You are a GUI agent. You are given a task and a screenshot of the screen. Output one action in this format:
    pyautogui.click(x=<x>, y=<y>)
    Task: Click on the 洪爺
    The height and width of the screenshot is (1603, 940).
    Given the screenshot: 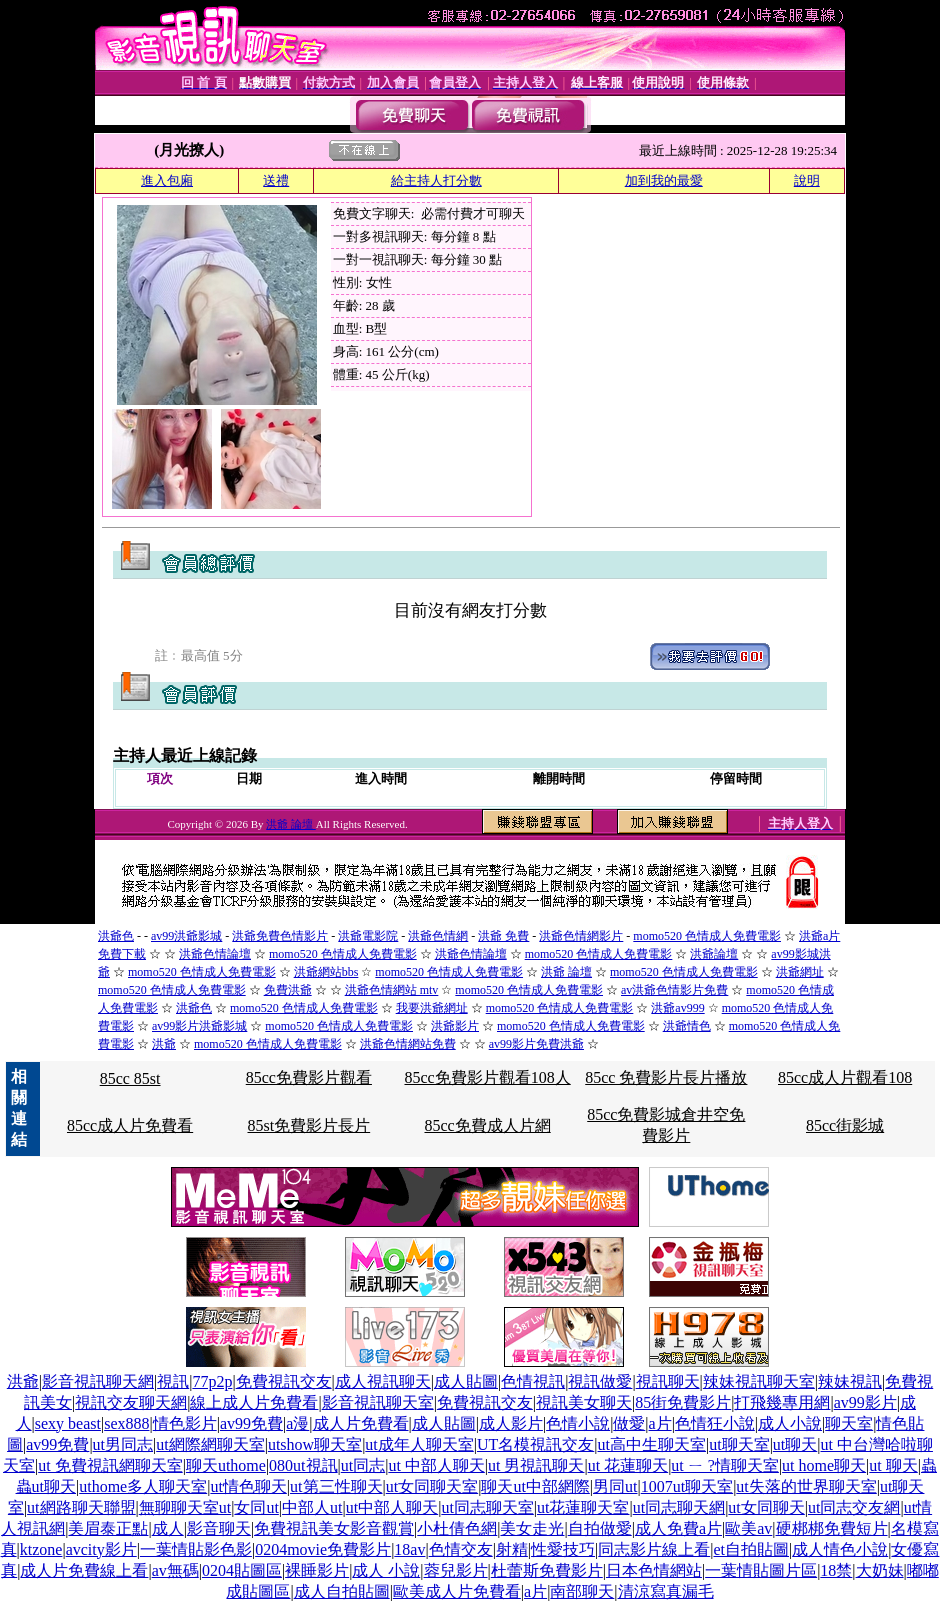 What is the action you would take?
    pyautogui.click(x=164, y=1044)
    